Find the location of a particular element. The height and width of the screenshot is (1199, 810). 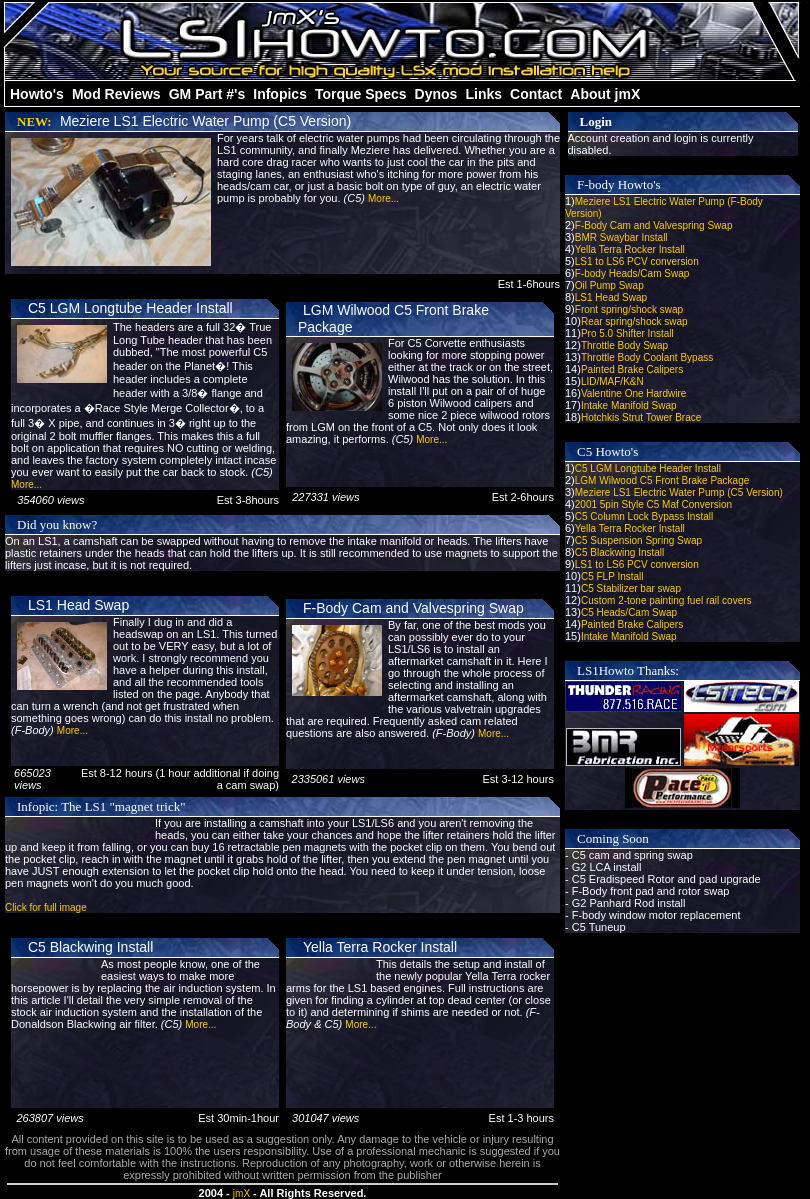

C5 Suspension Spring Swap is located at coordinates (638, 540).